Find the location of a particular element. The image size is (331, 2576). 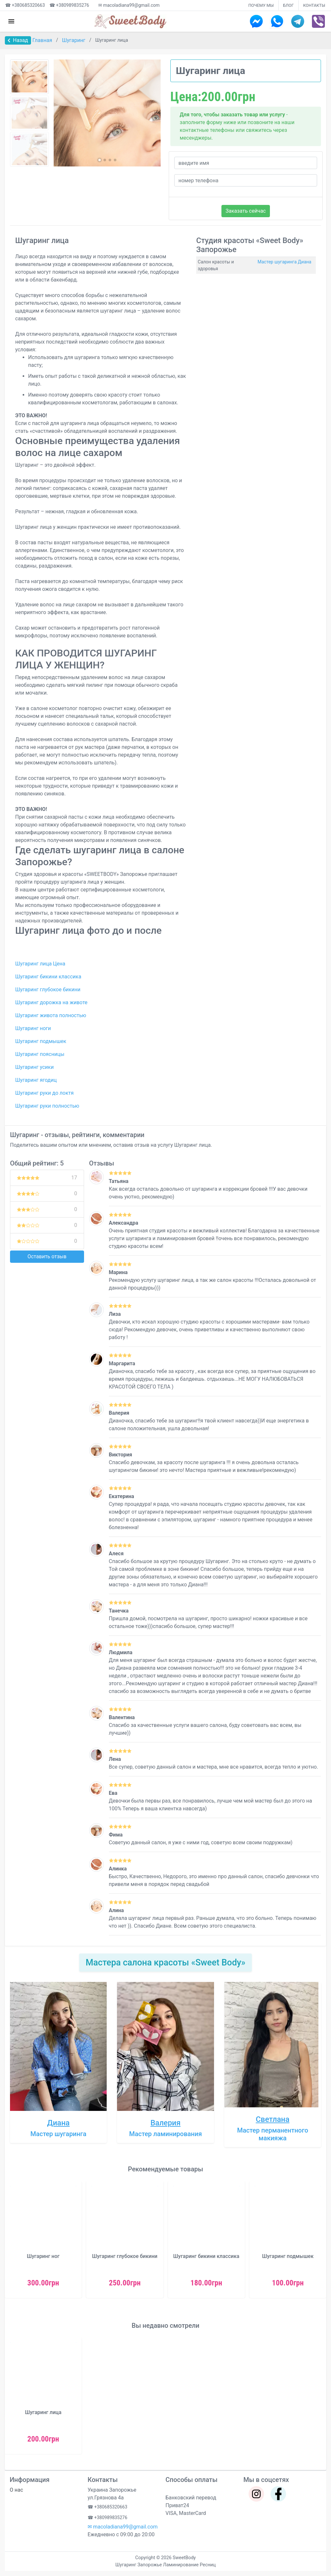

Шугаринг живота полностью is located at coordinates (50, 1015).